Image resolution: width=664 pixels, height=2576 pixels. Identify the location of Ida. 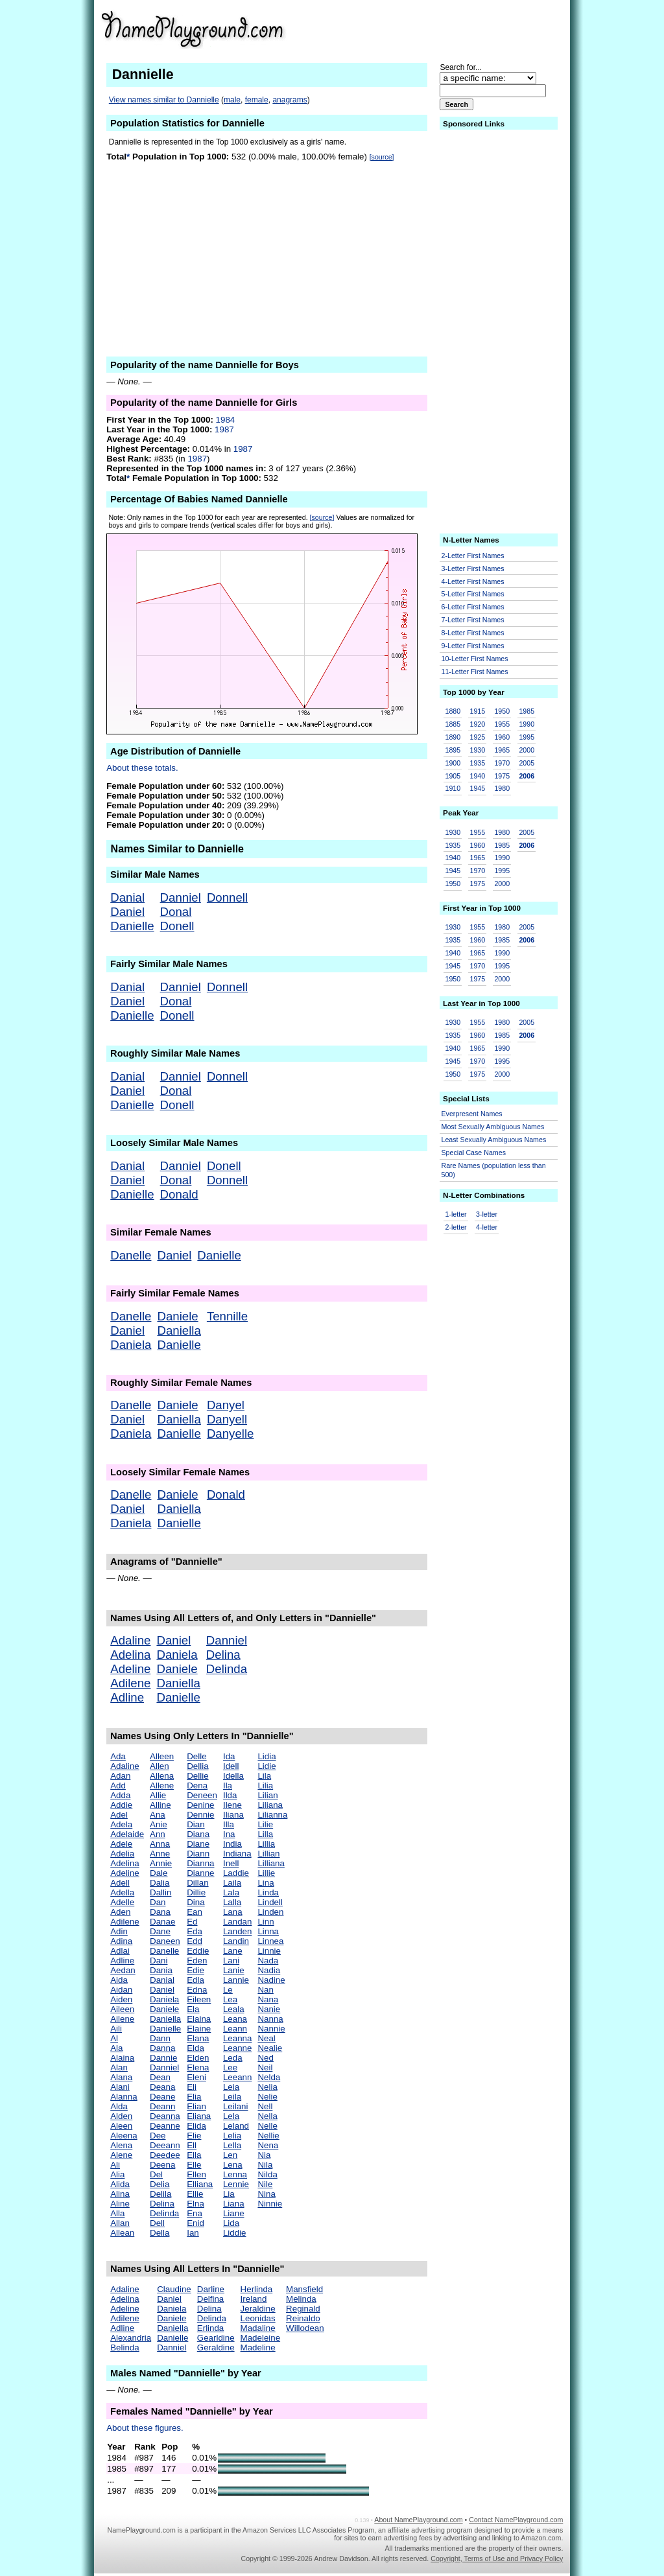
(229, 1756).